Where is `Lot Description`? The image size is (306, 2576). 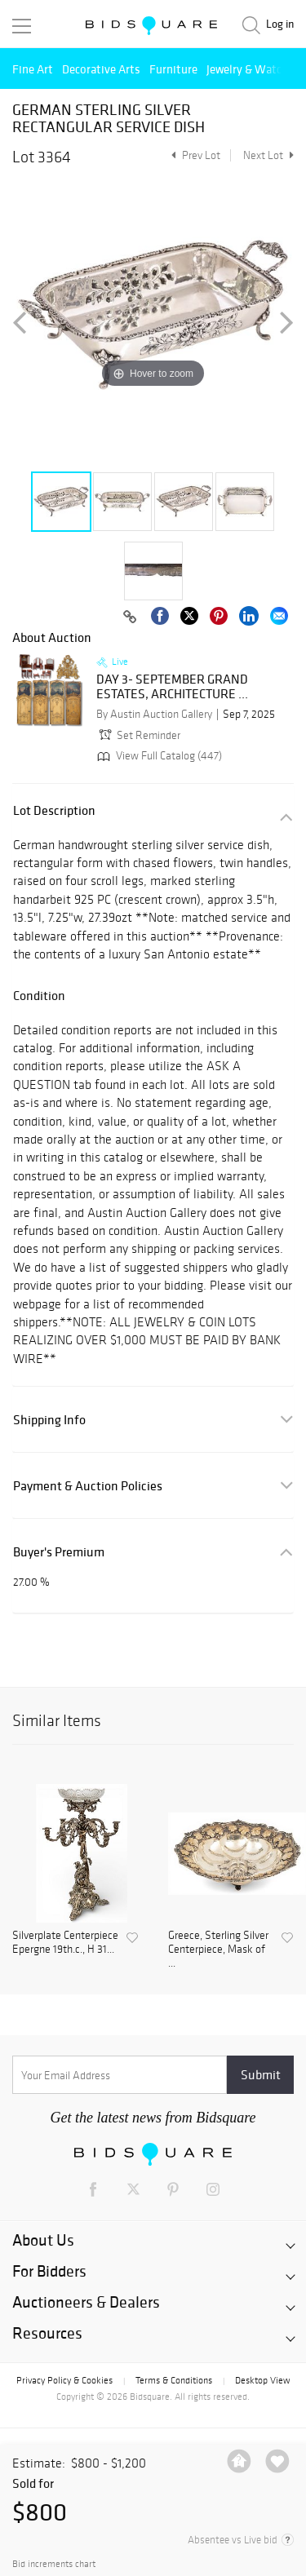 Lot Description is located at coordinates (54, 810).